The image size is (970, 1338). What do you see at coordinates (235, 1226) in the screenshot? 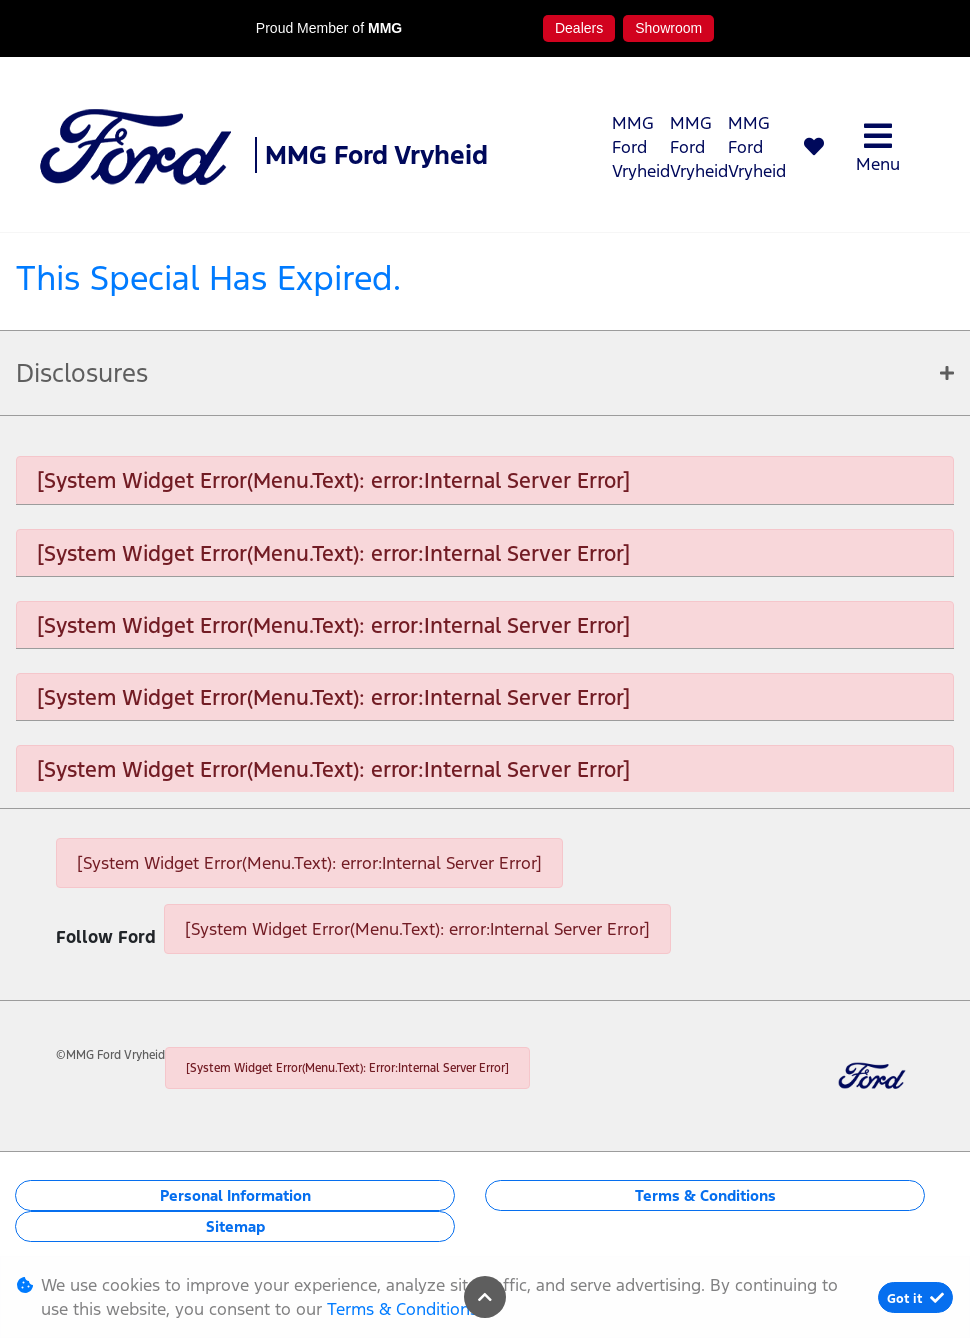
I see `Sitemap` at bounding box center [235, 1226].